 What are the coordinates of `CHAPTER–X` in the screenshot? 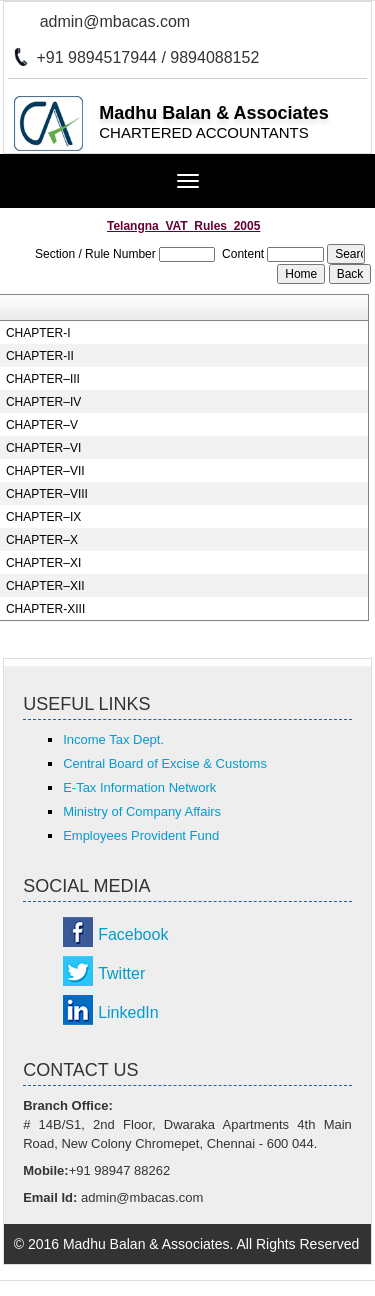 It's located at (42, 540).